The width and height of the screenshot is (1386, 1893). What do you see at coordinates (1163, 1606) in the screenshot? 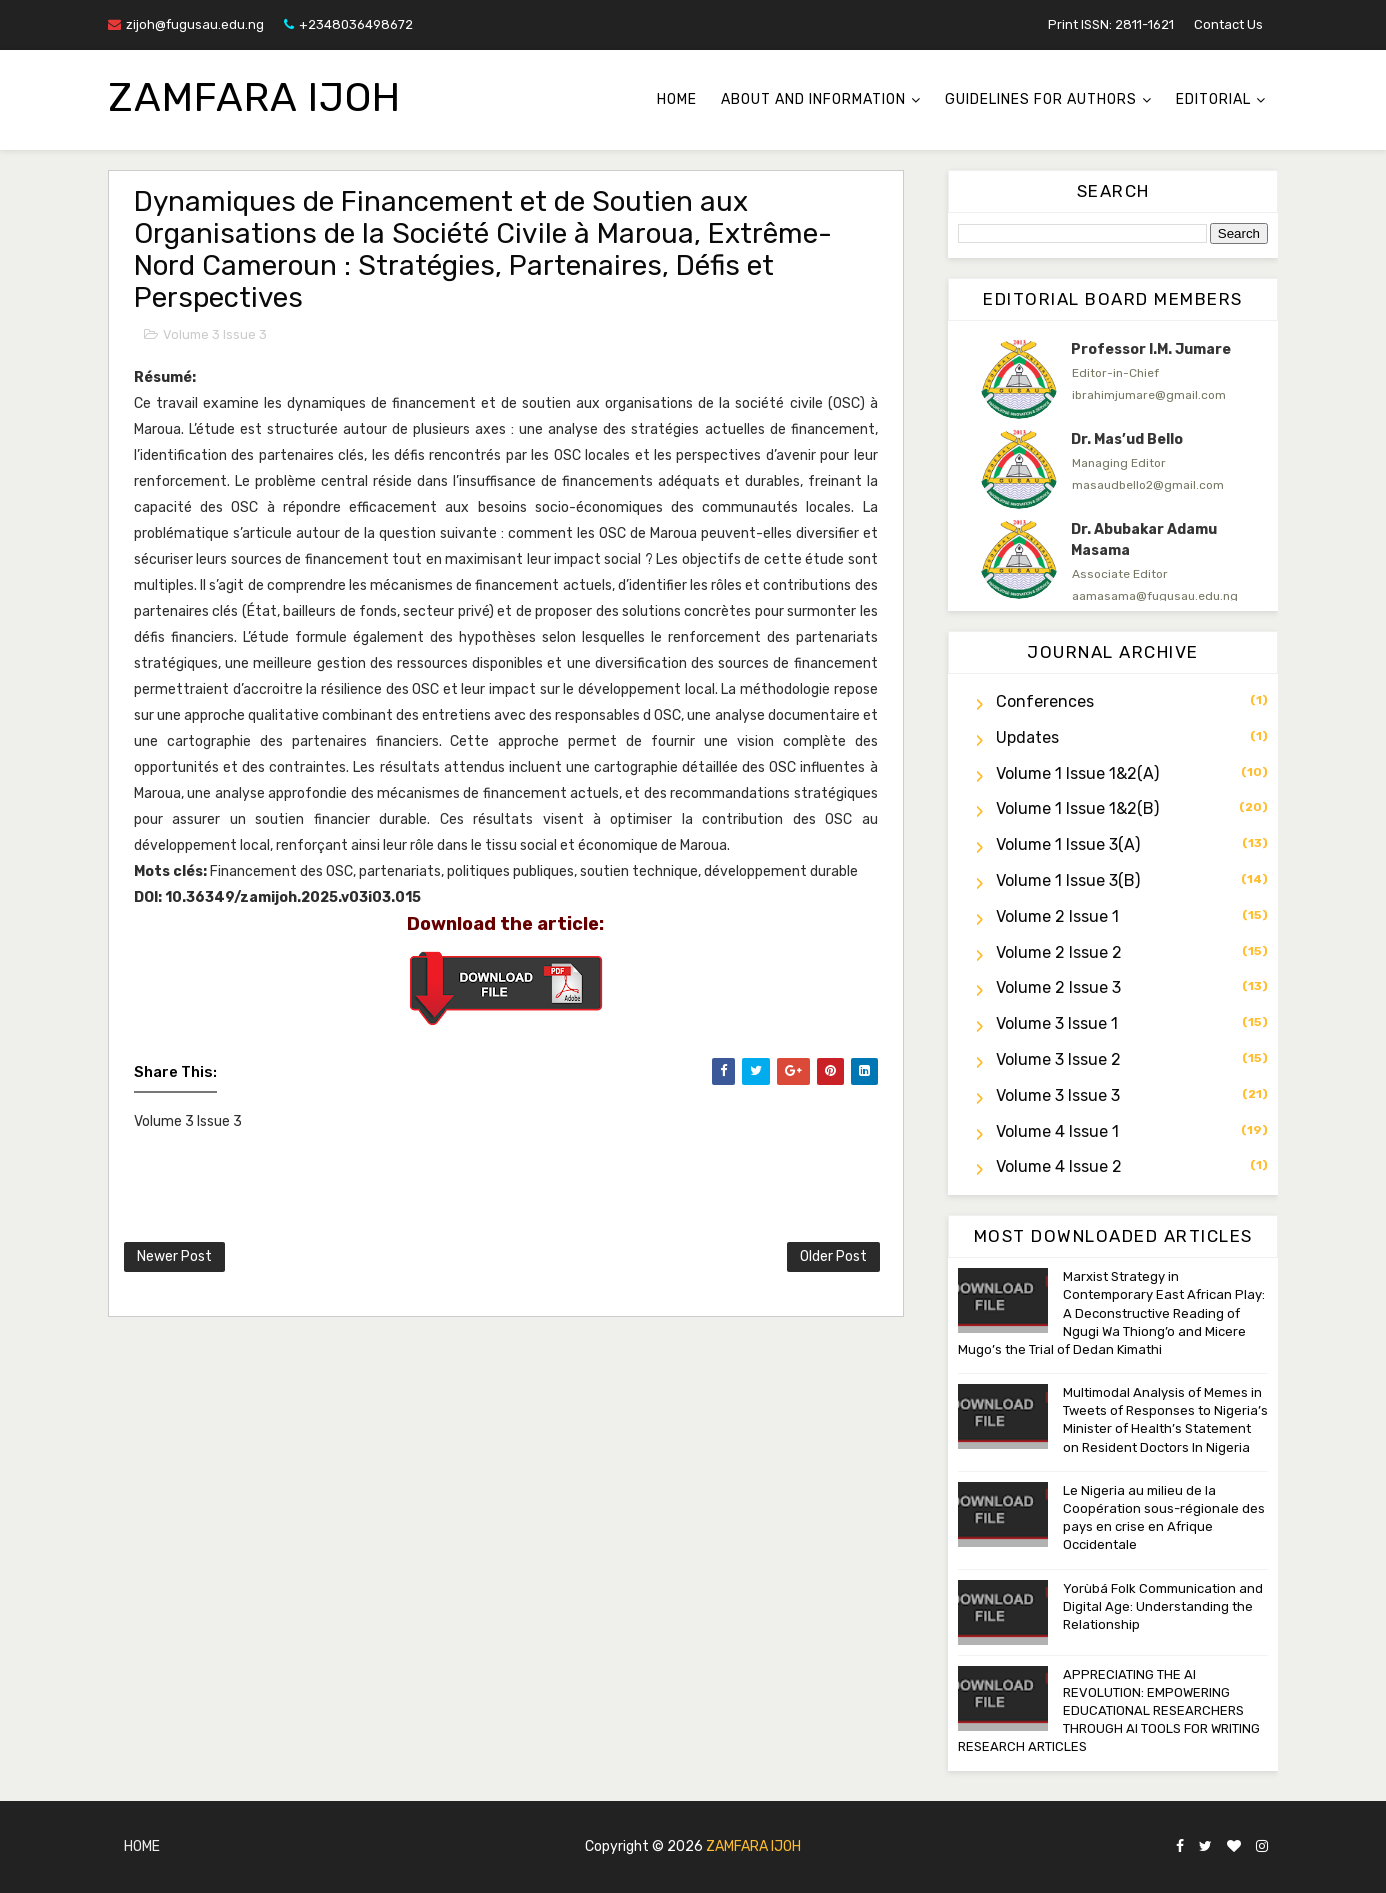
I see `Yorùbá Folk Communication and Digital Age: Understanding the Relationship` at bounding box center [1163, 1606].